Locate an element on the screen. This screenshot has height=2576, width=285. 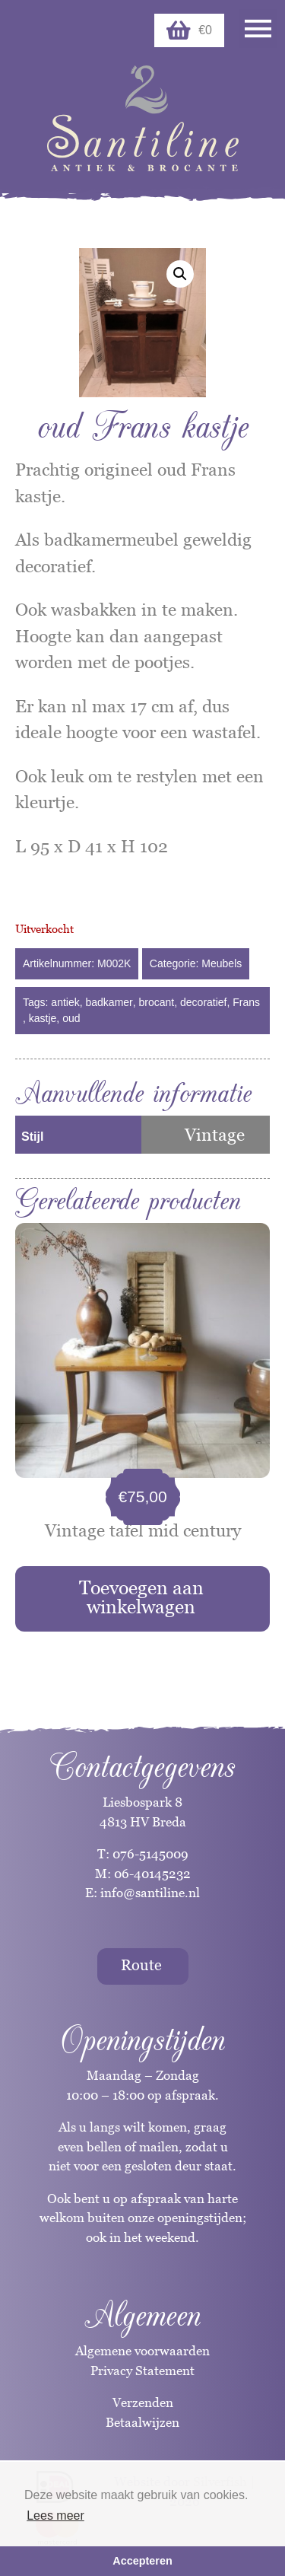
[button] is located at coordinates (180, 274).